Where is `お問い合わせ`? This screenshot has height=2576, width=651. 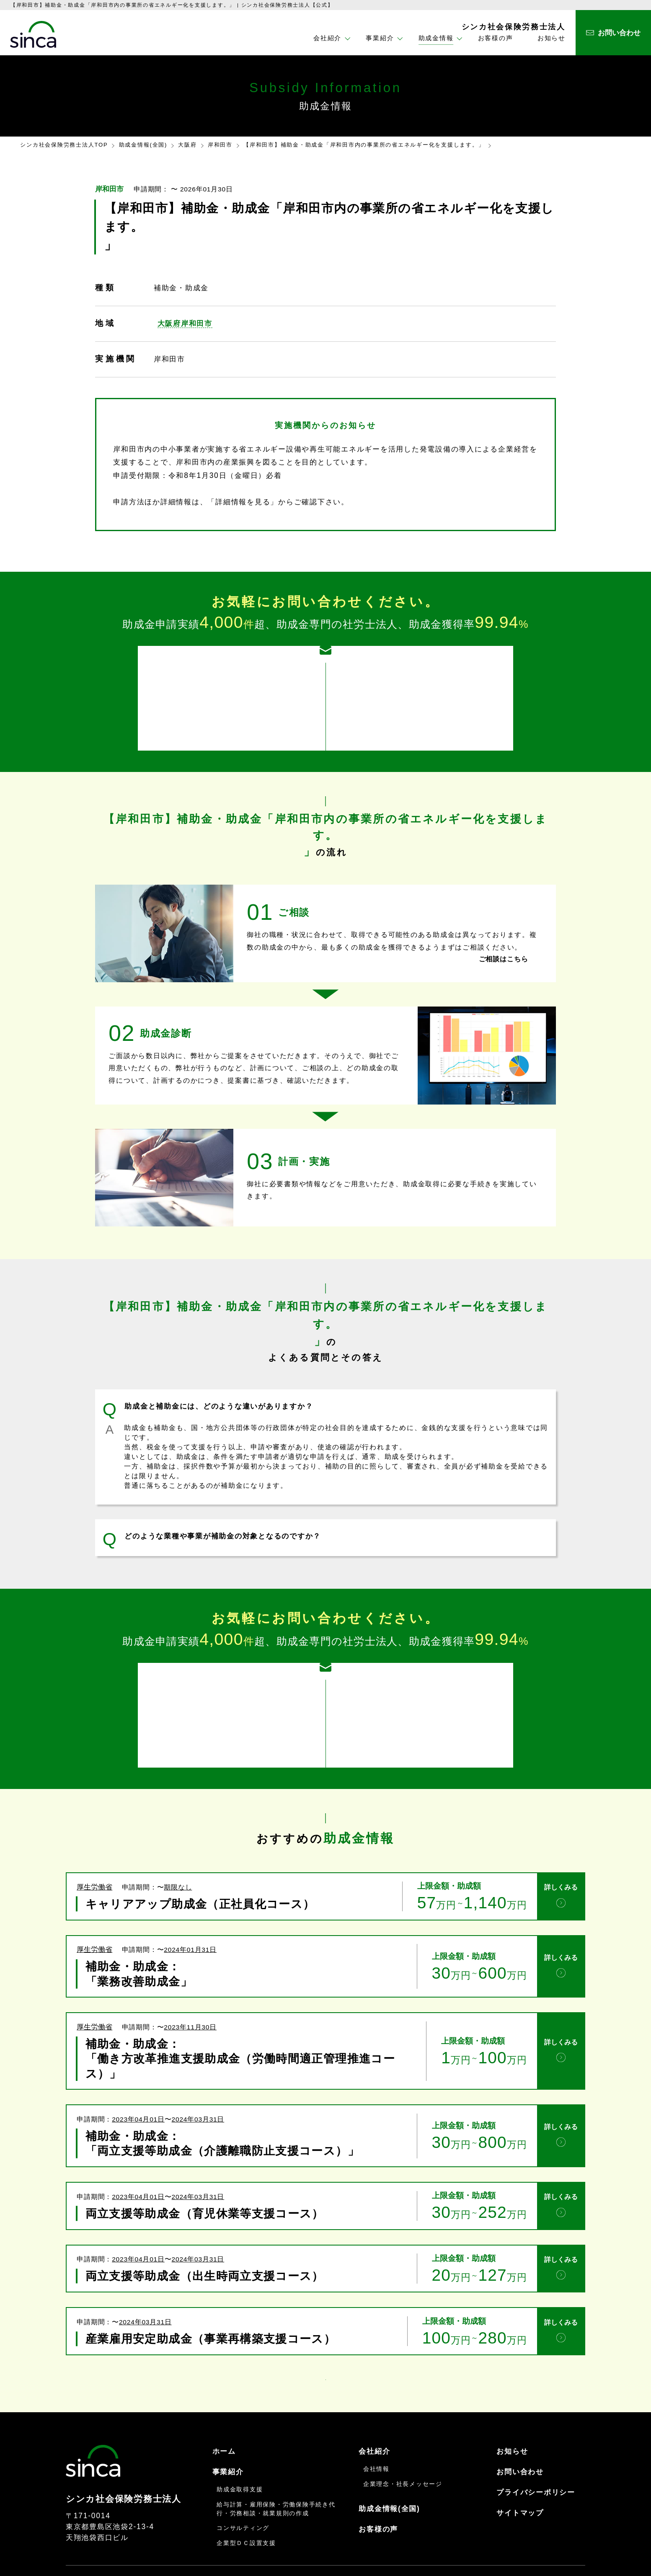 お問い合わせ is located at coordinates (520, 2435).